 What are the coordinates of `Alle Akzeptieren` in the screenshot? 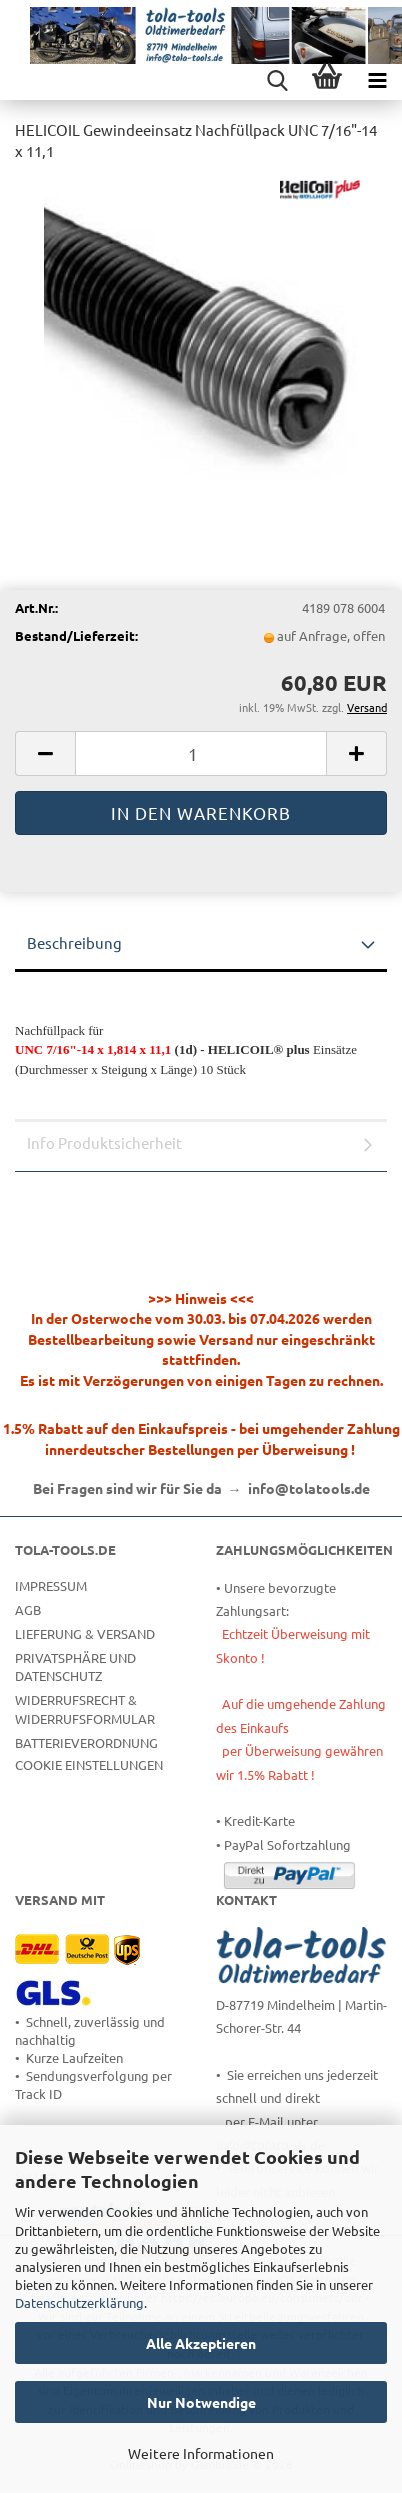 It's located at (201, 2343).